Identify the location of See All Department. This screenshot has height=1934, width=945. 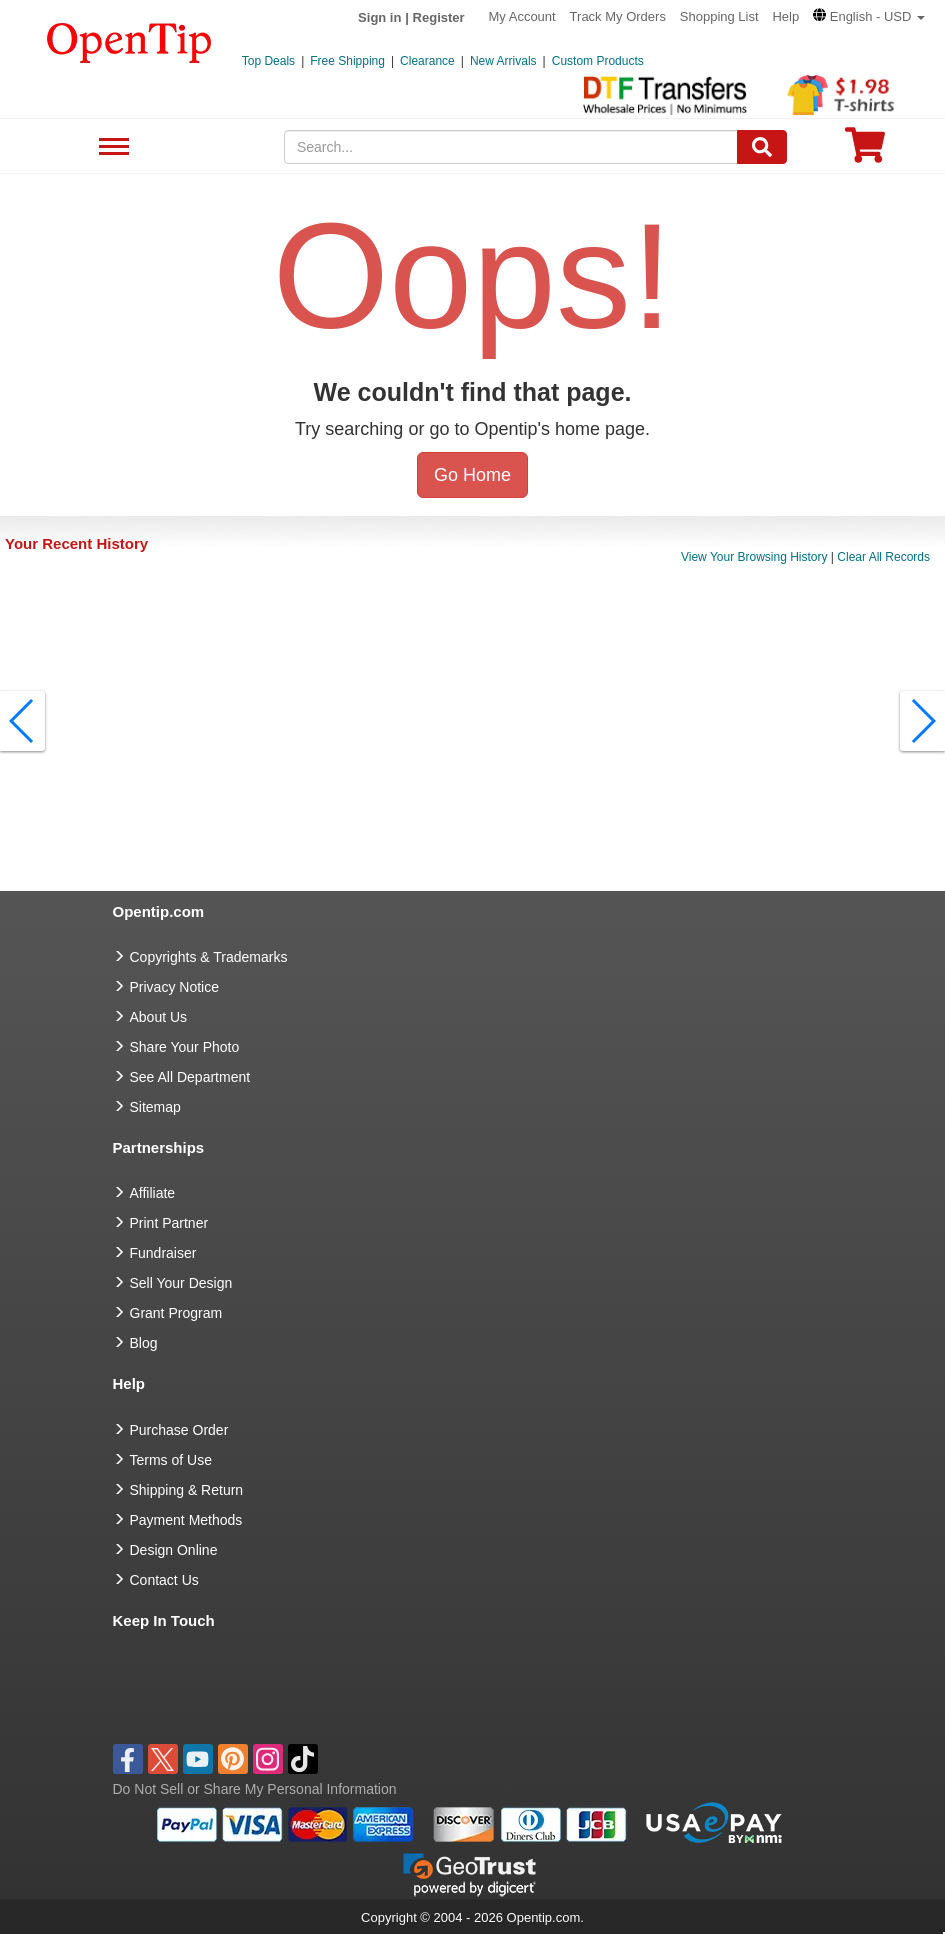
(111, 147).